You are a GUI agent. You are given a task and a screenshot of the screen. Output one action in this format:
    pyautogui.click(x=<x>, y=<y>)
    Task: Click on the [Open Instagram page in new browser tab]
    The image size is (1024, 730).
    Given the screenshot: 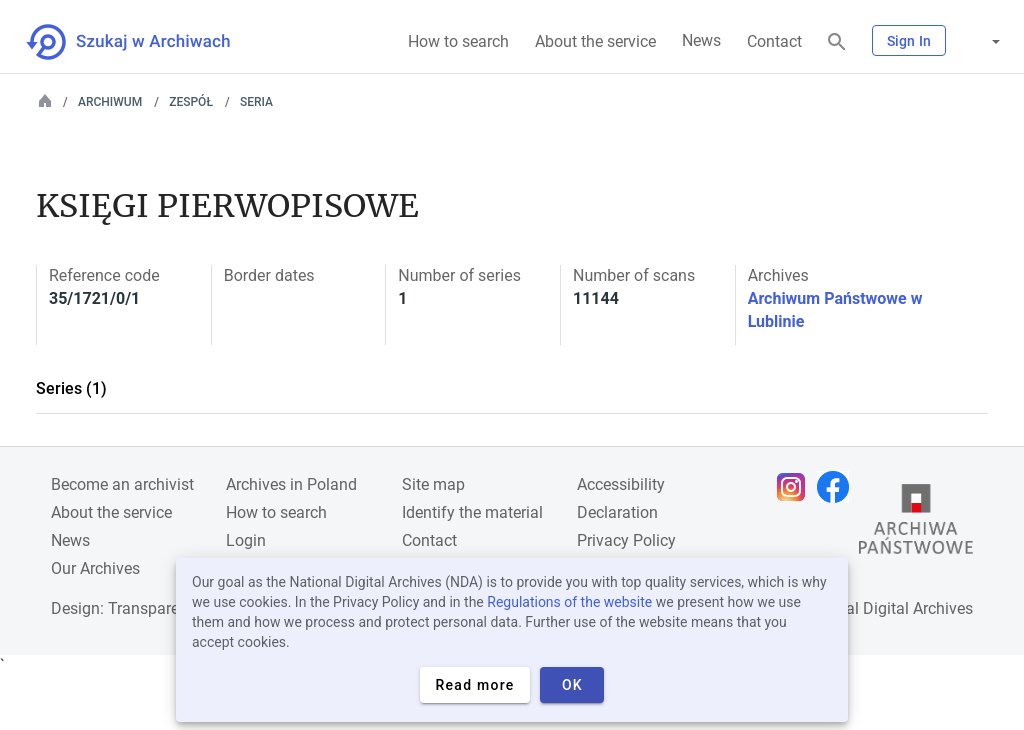 What is the action you would take?
    pyautogui.click(x=796, y=487)
    